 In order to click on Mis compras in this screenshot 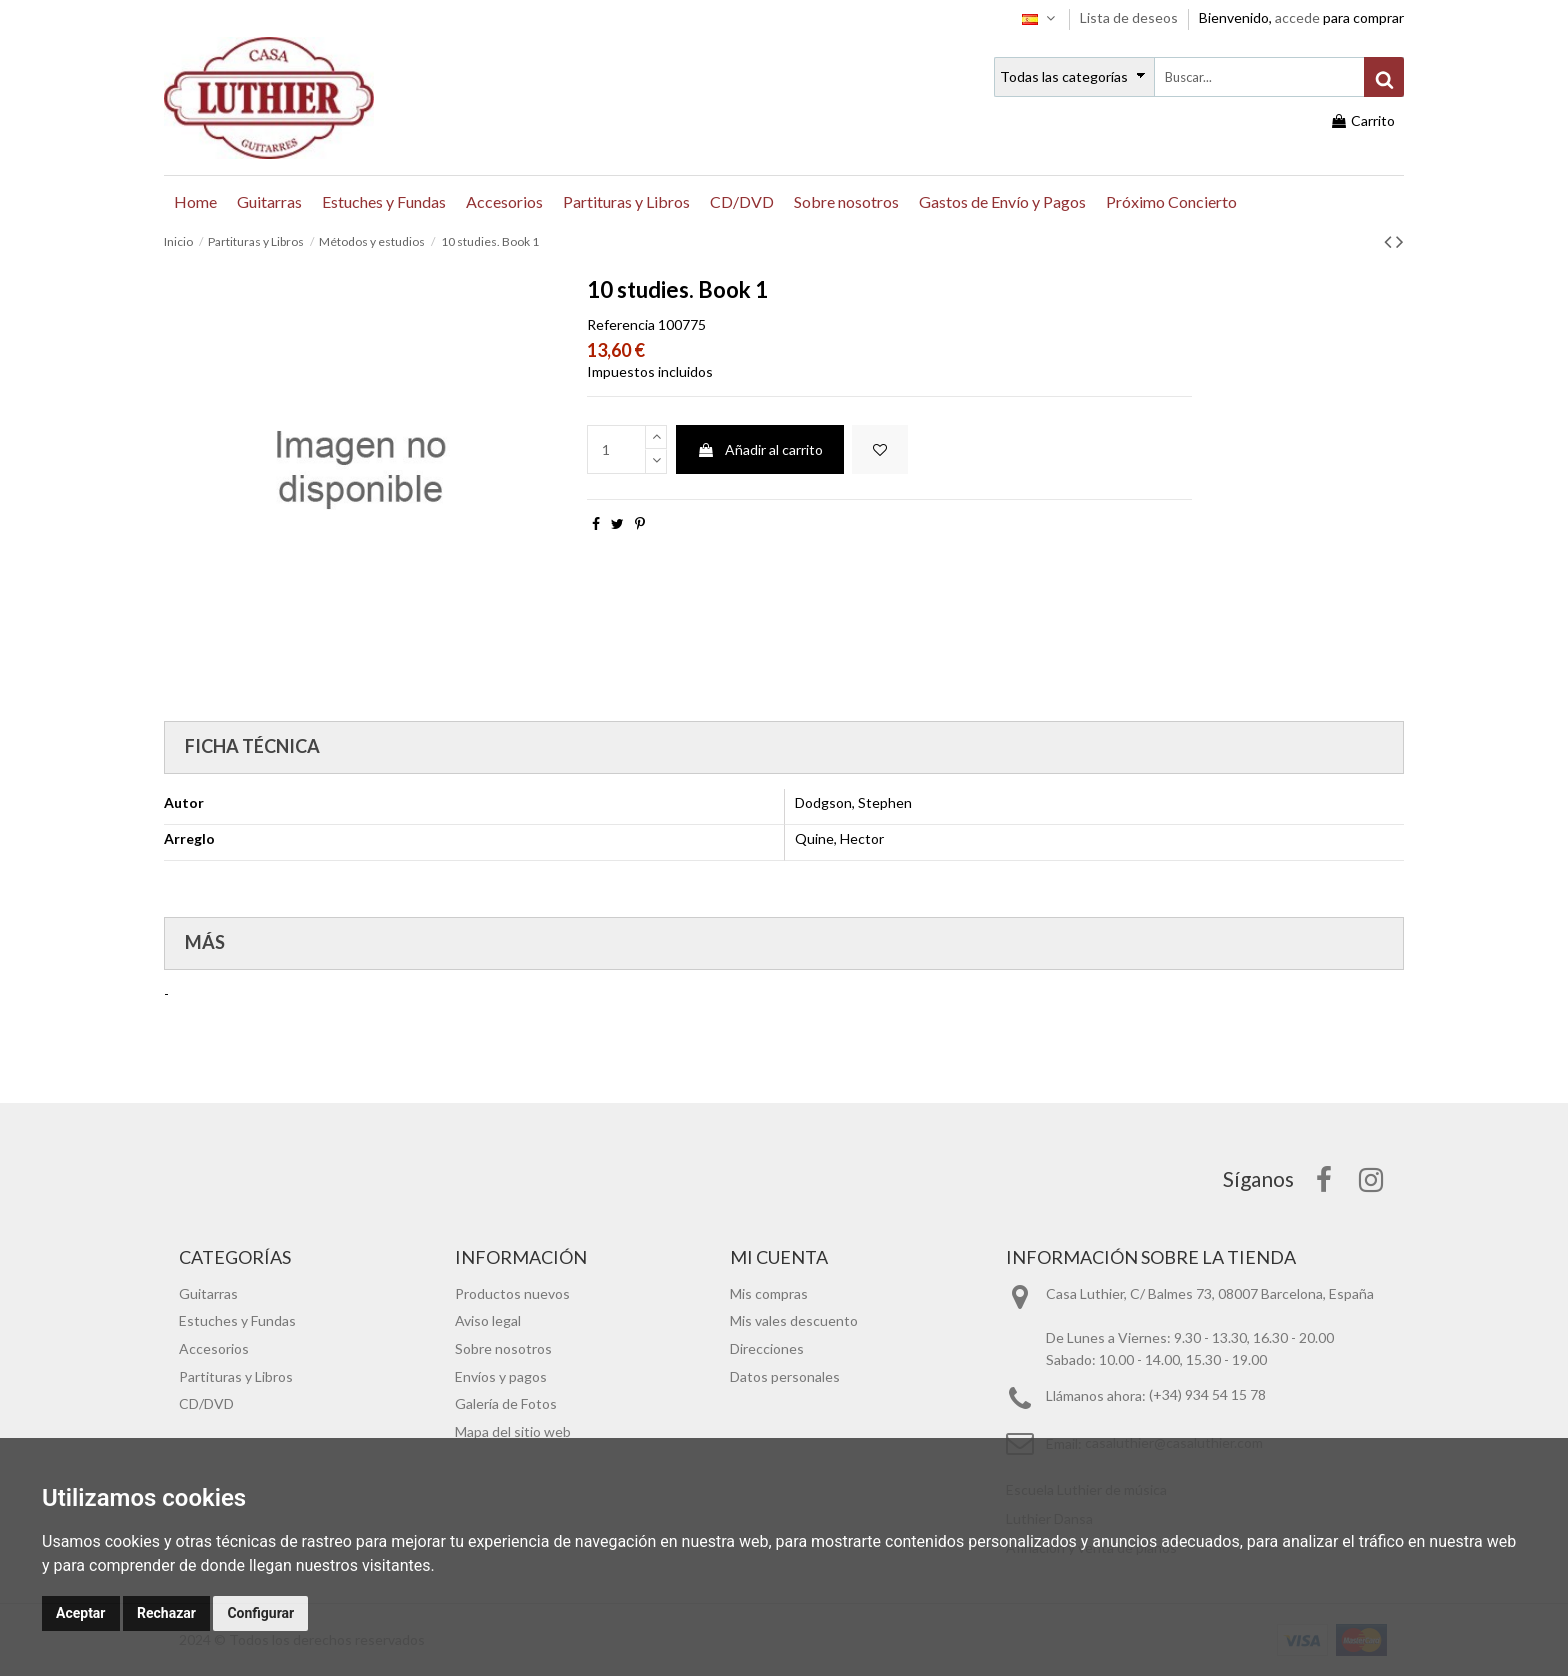, I will do `click(769, 1293)`.